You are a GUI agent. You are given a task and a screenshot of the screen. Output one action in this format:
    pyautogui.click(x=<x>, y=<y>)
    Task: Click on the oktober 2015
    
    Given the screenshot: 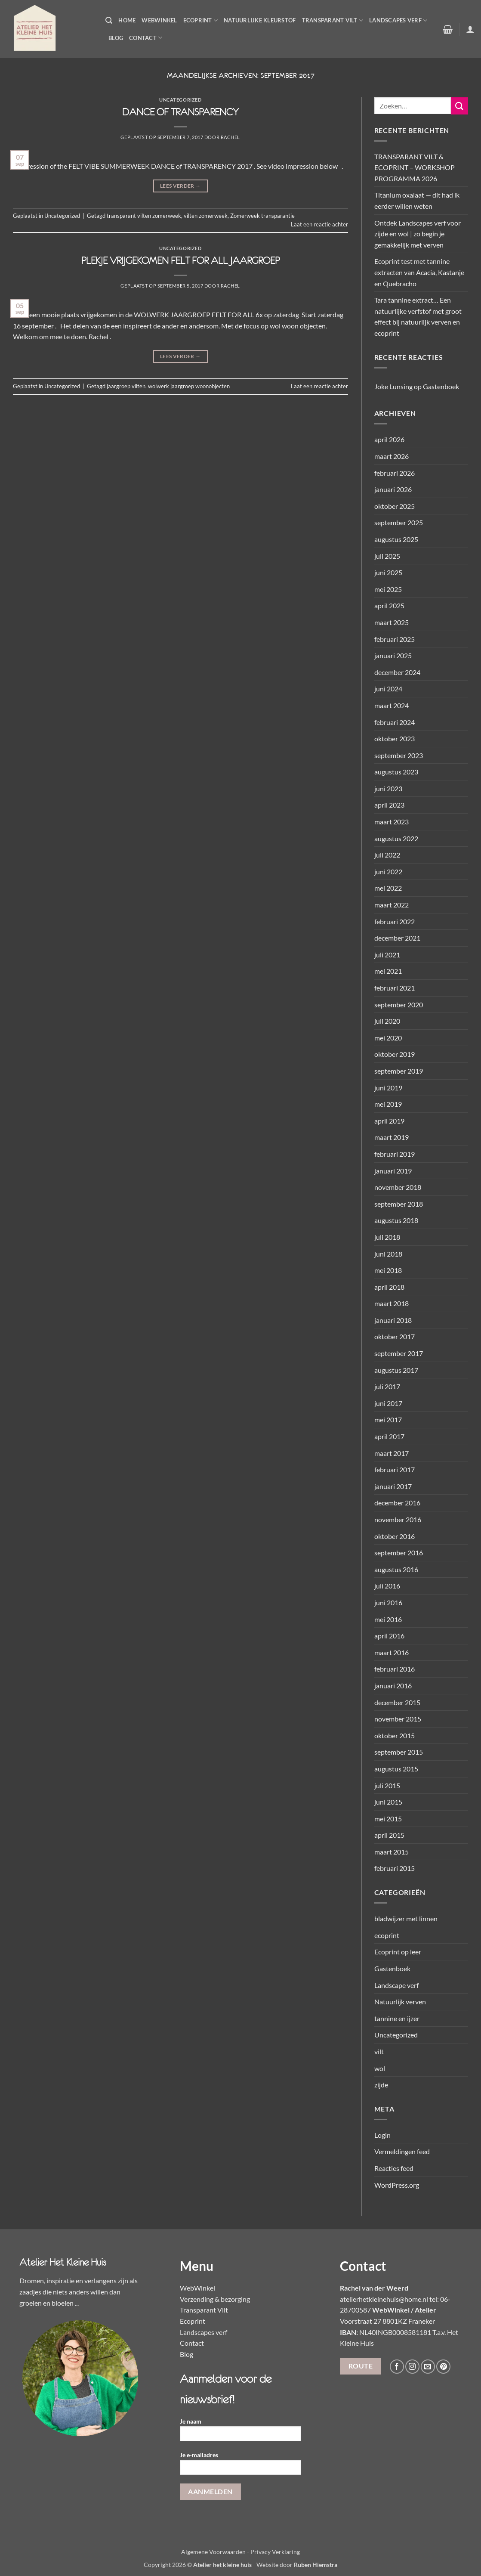 What is the action you would take?
    pyautogui.click(x=394, y=1735)
    